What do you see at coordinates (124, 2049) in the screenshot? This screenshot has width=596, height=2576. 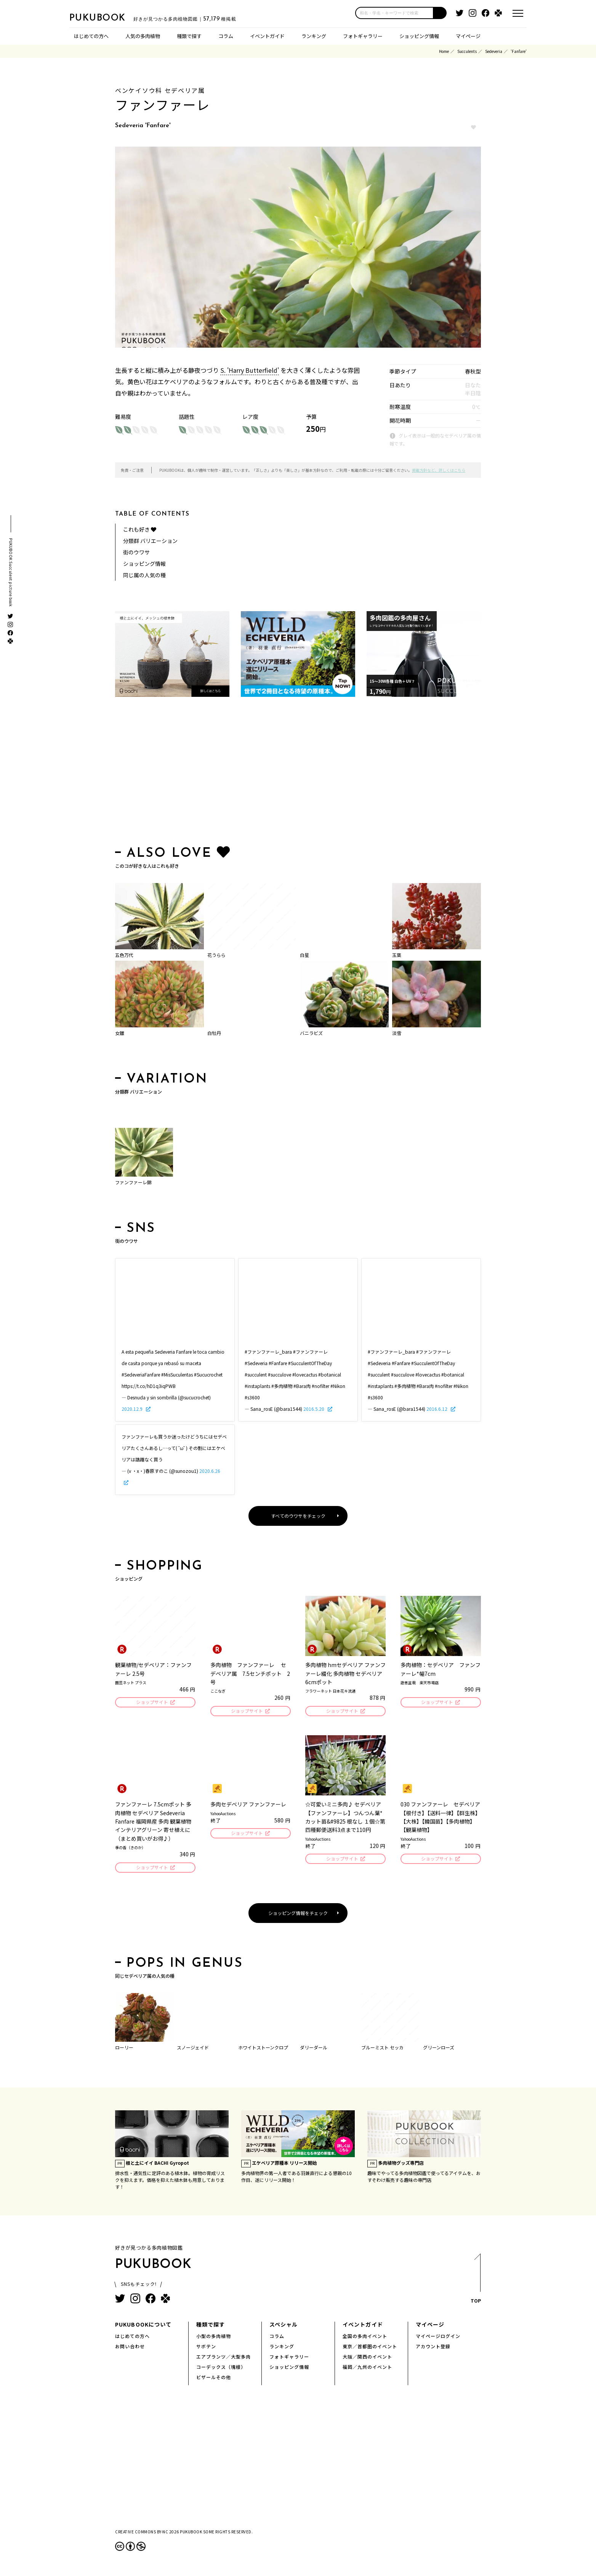 I see `ローリー` at bounding box center [124, 2049].